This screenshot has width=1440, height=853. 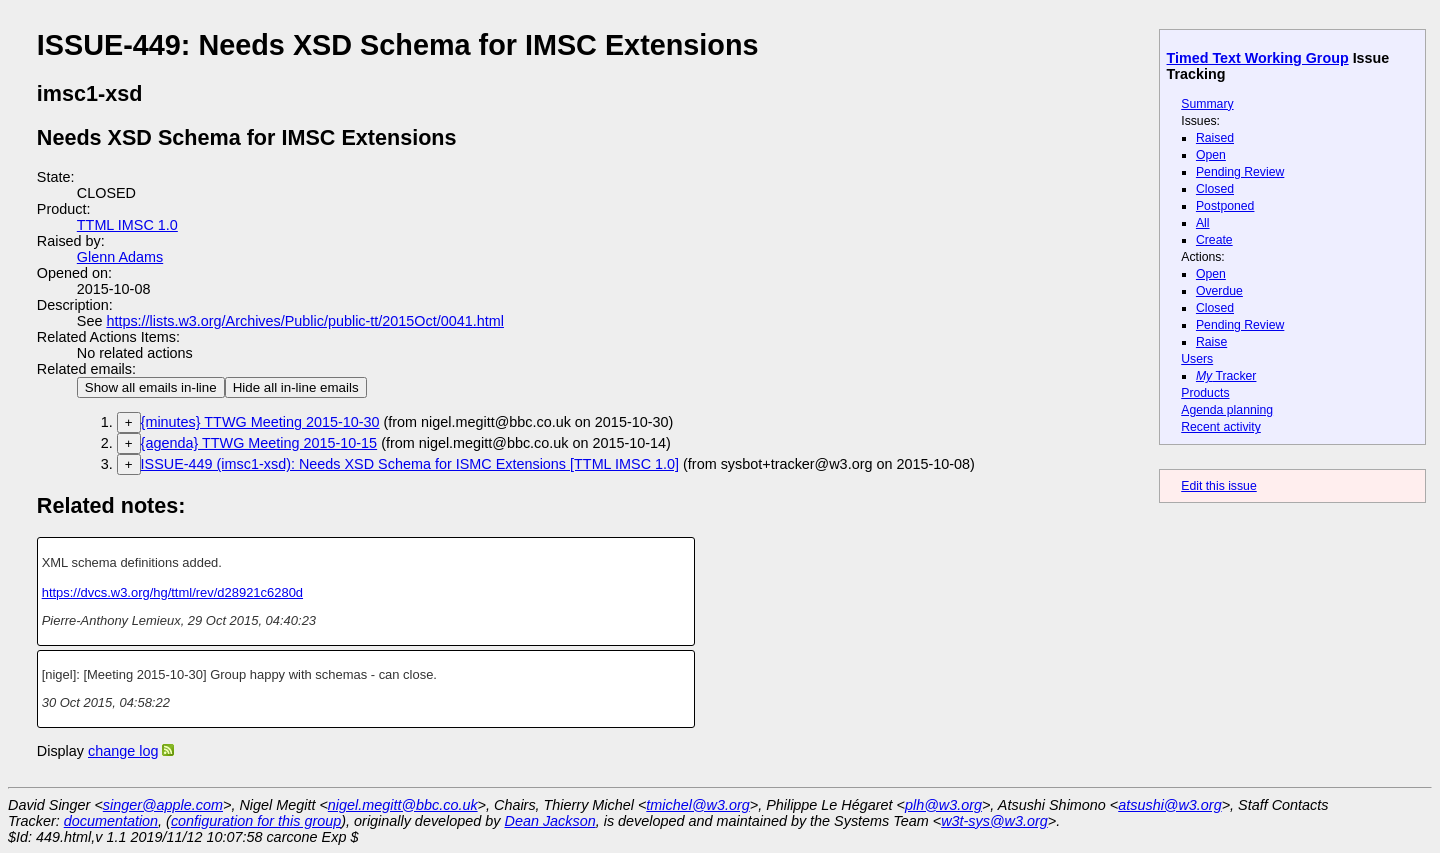 What do you see at coordinates (994, 821) in the screenshot?
I see `w3t-sys@w3.org` at bounding box center [994, 821].